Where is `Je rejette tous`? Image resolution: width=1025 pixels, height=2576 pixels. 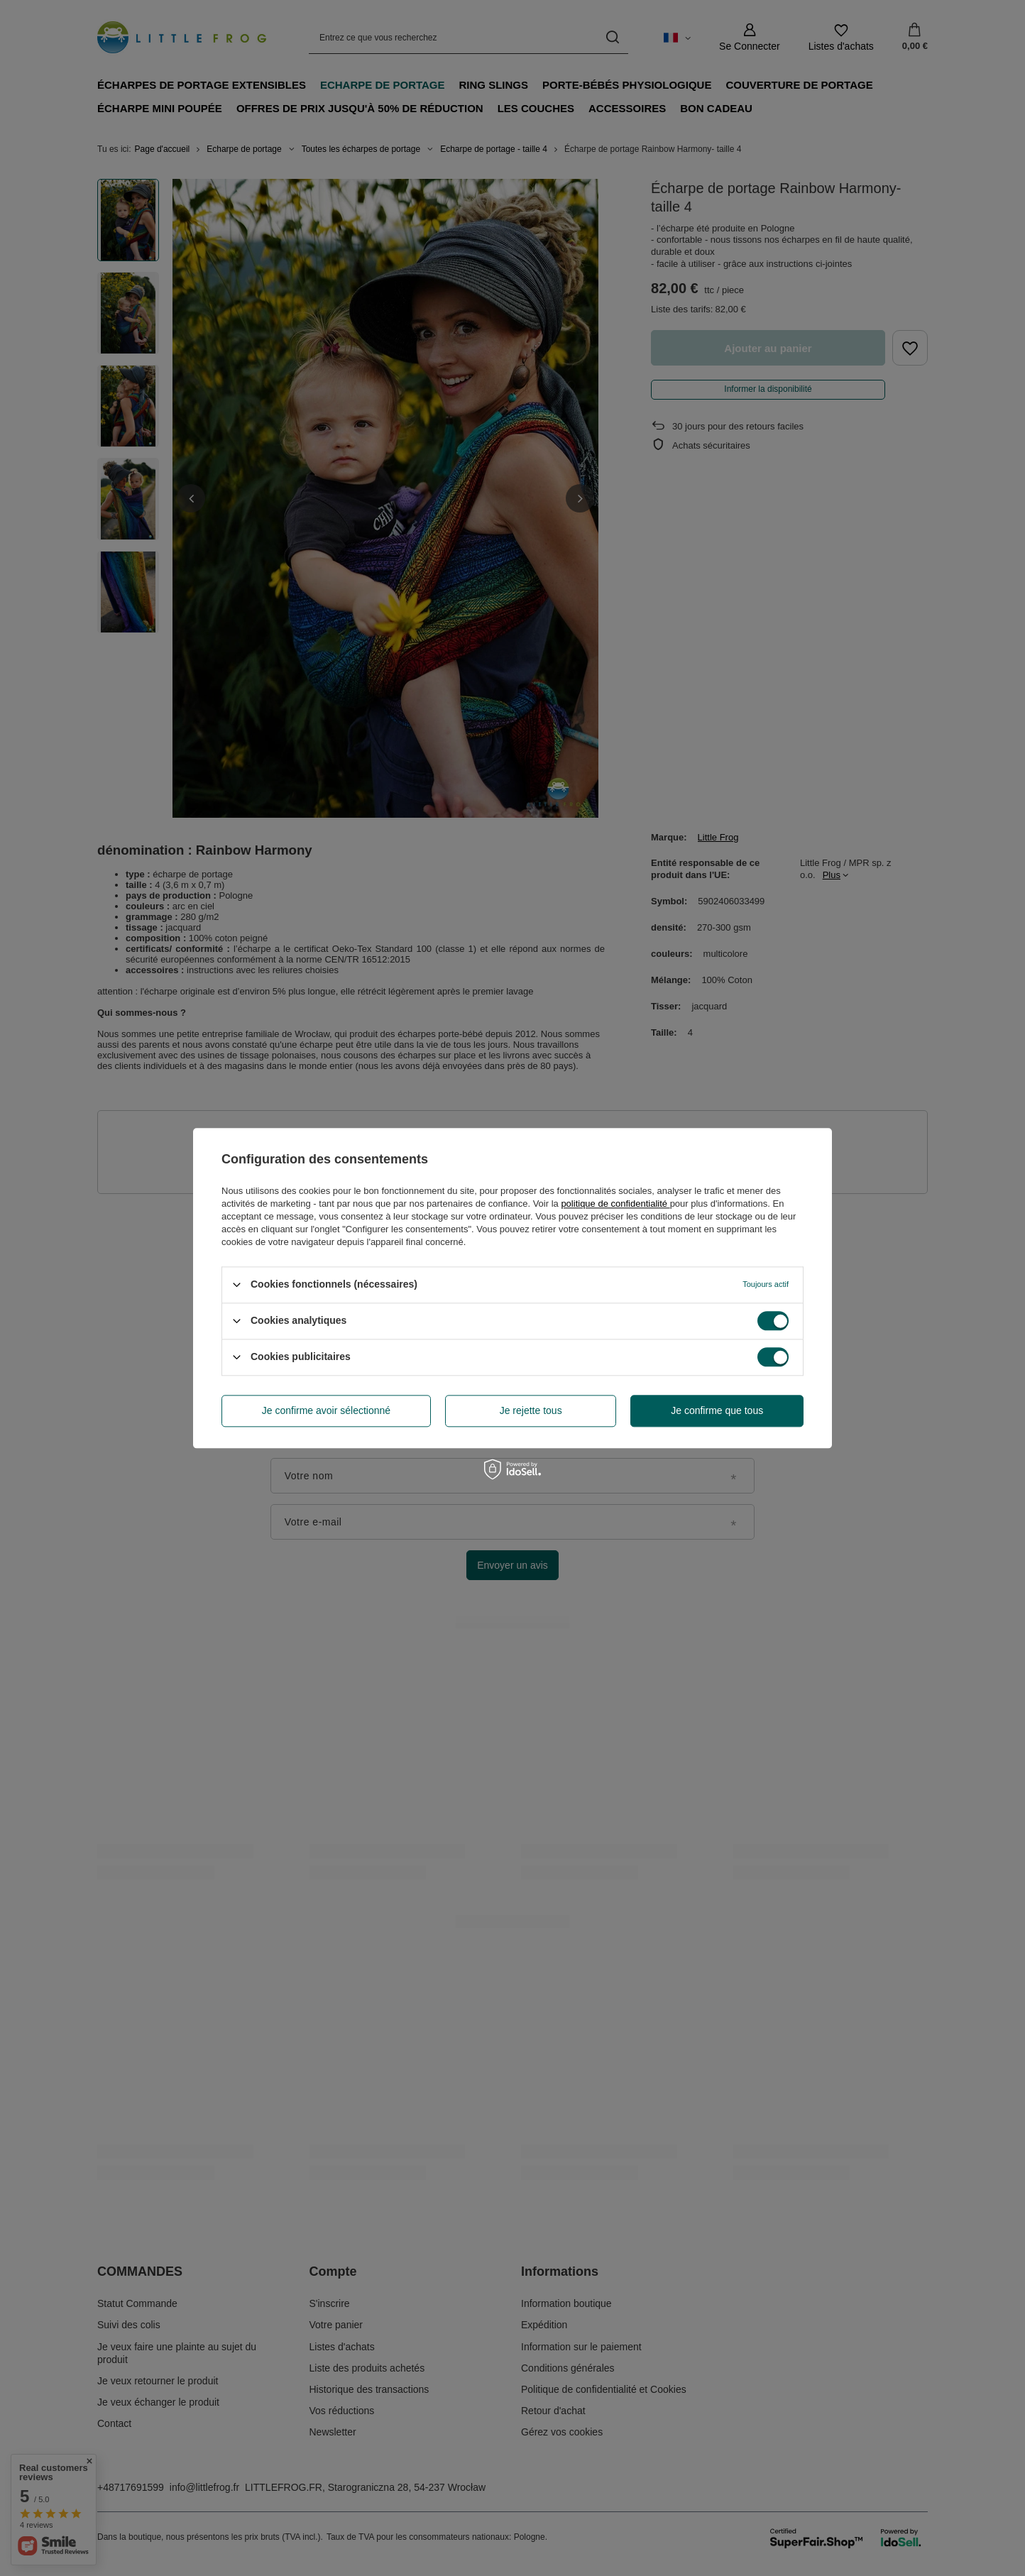
Je rejette tous is located at coordinates (531, 1410).